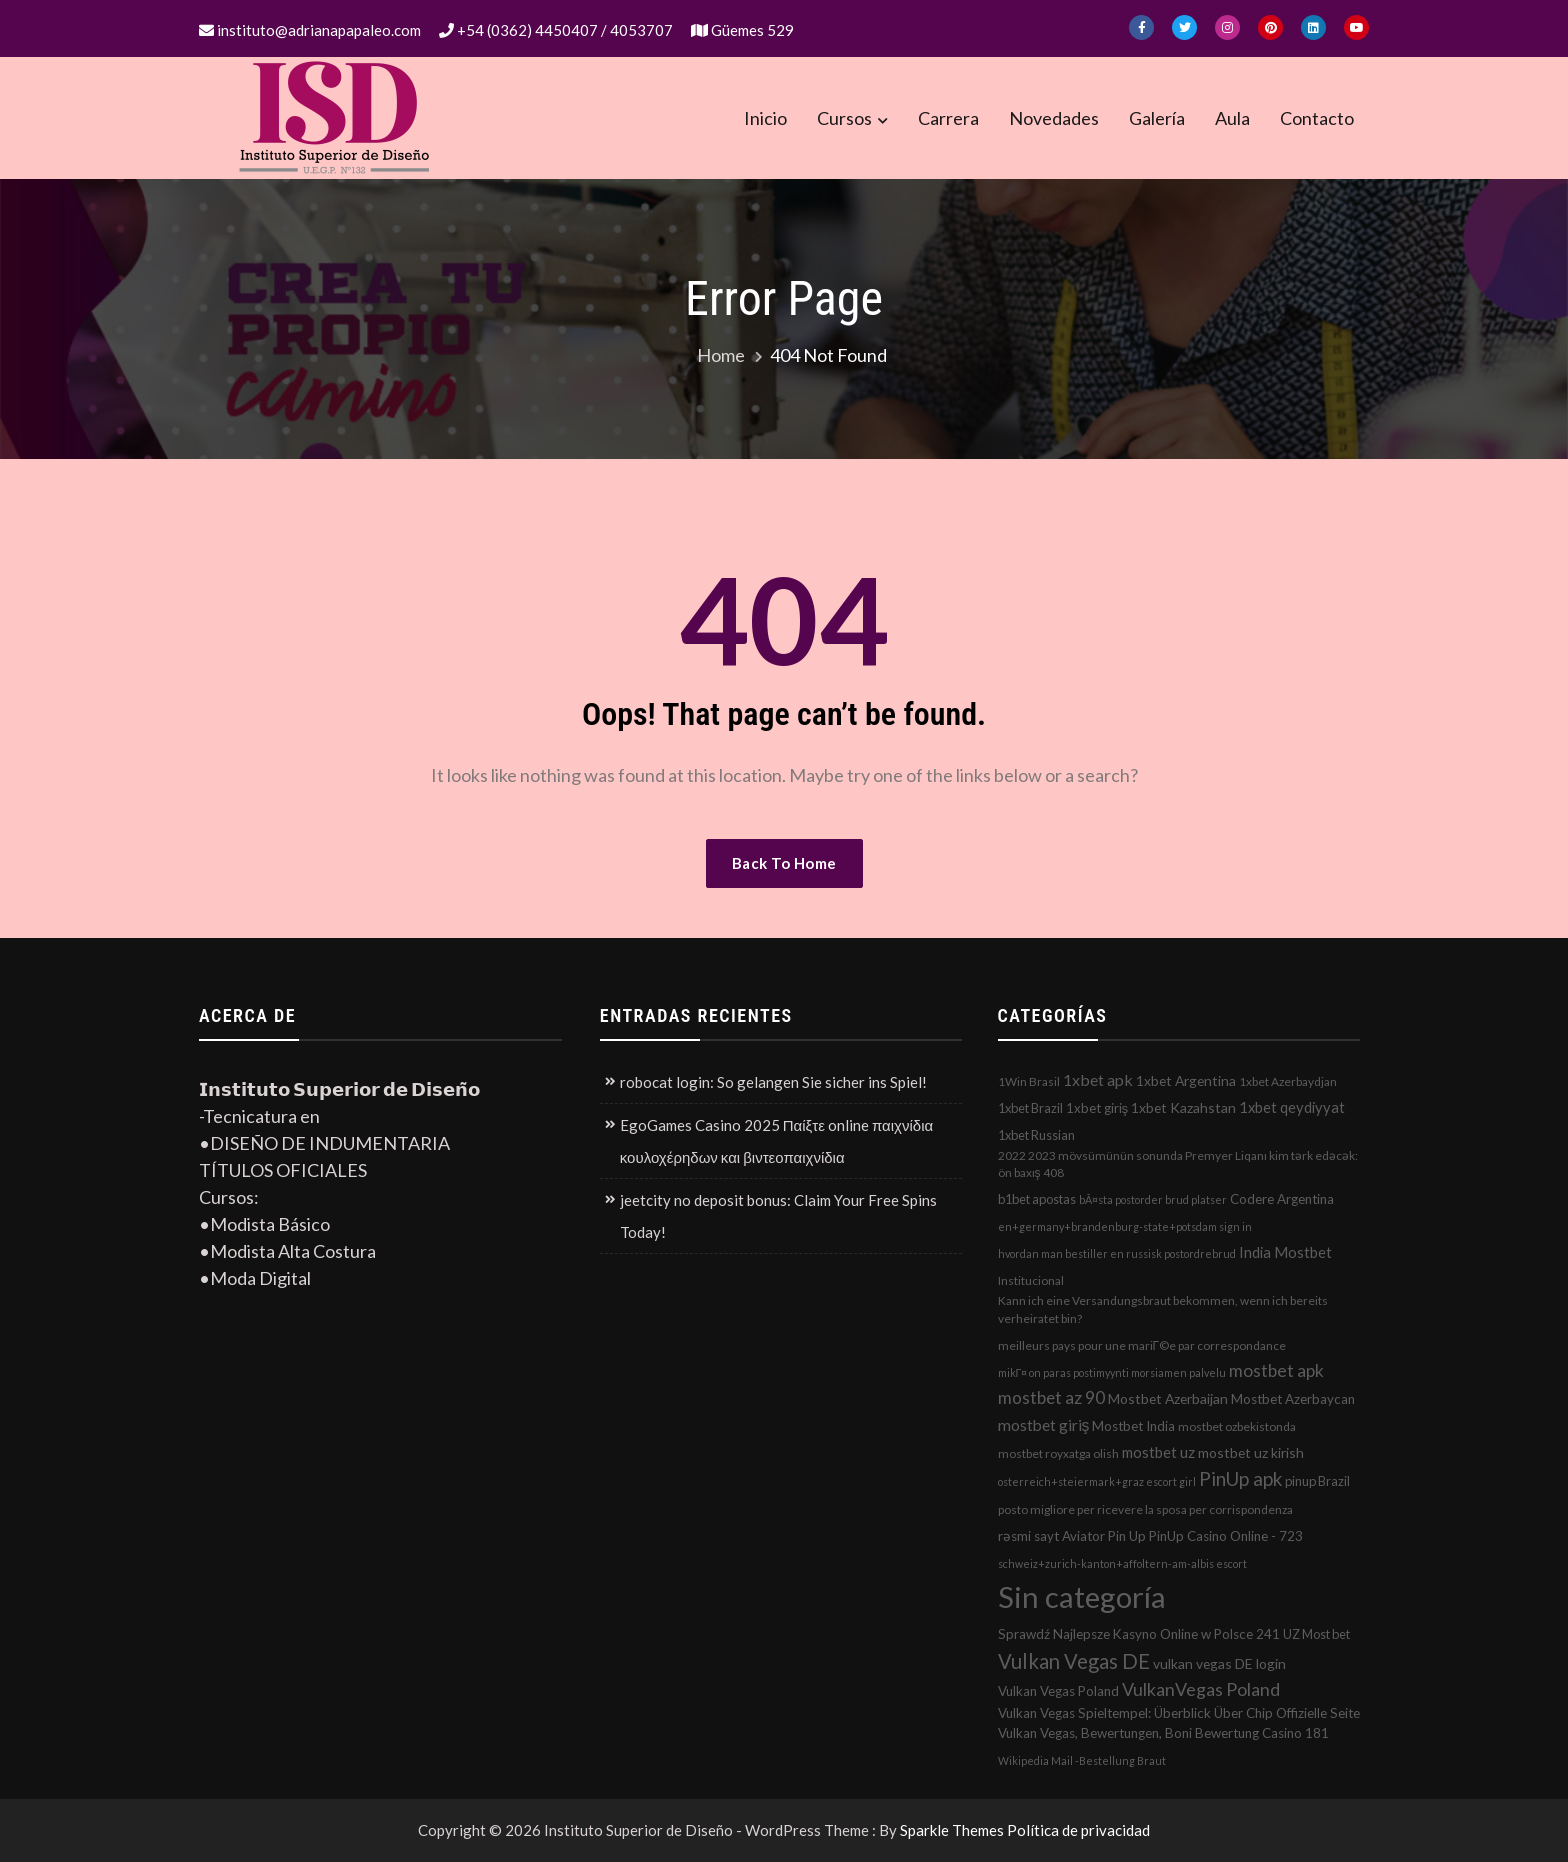  What do you see at coordinates (1098, 1079) in the screenshot?
I see `1xbet apk [1xbet apk (11 elementos)]` at bounding box center [1098, 1079].